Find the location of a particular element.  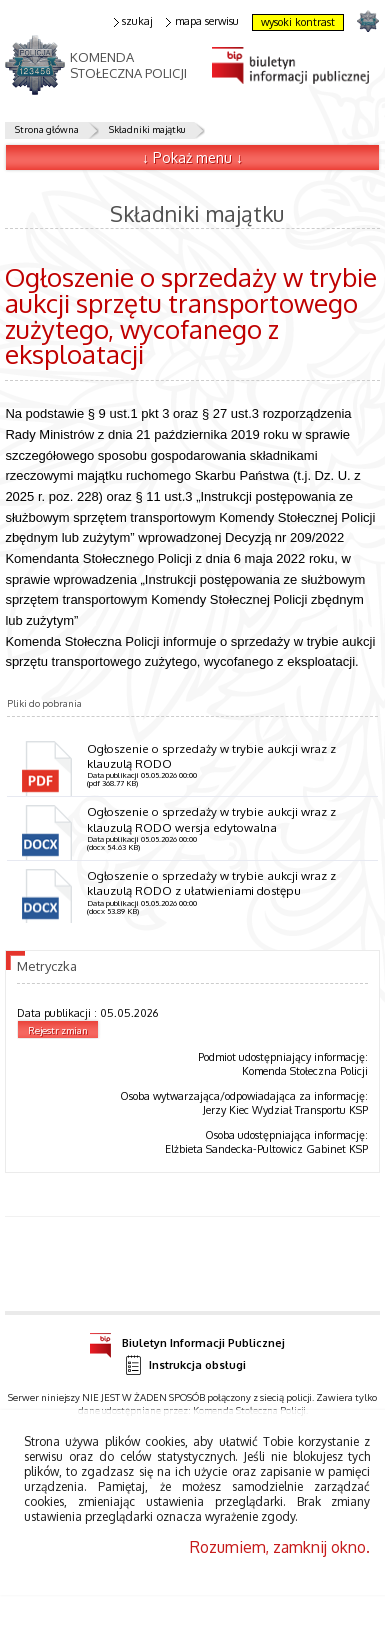

szukaj is located at coordinates (134, 21).